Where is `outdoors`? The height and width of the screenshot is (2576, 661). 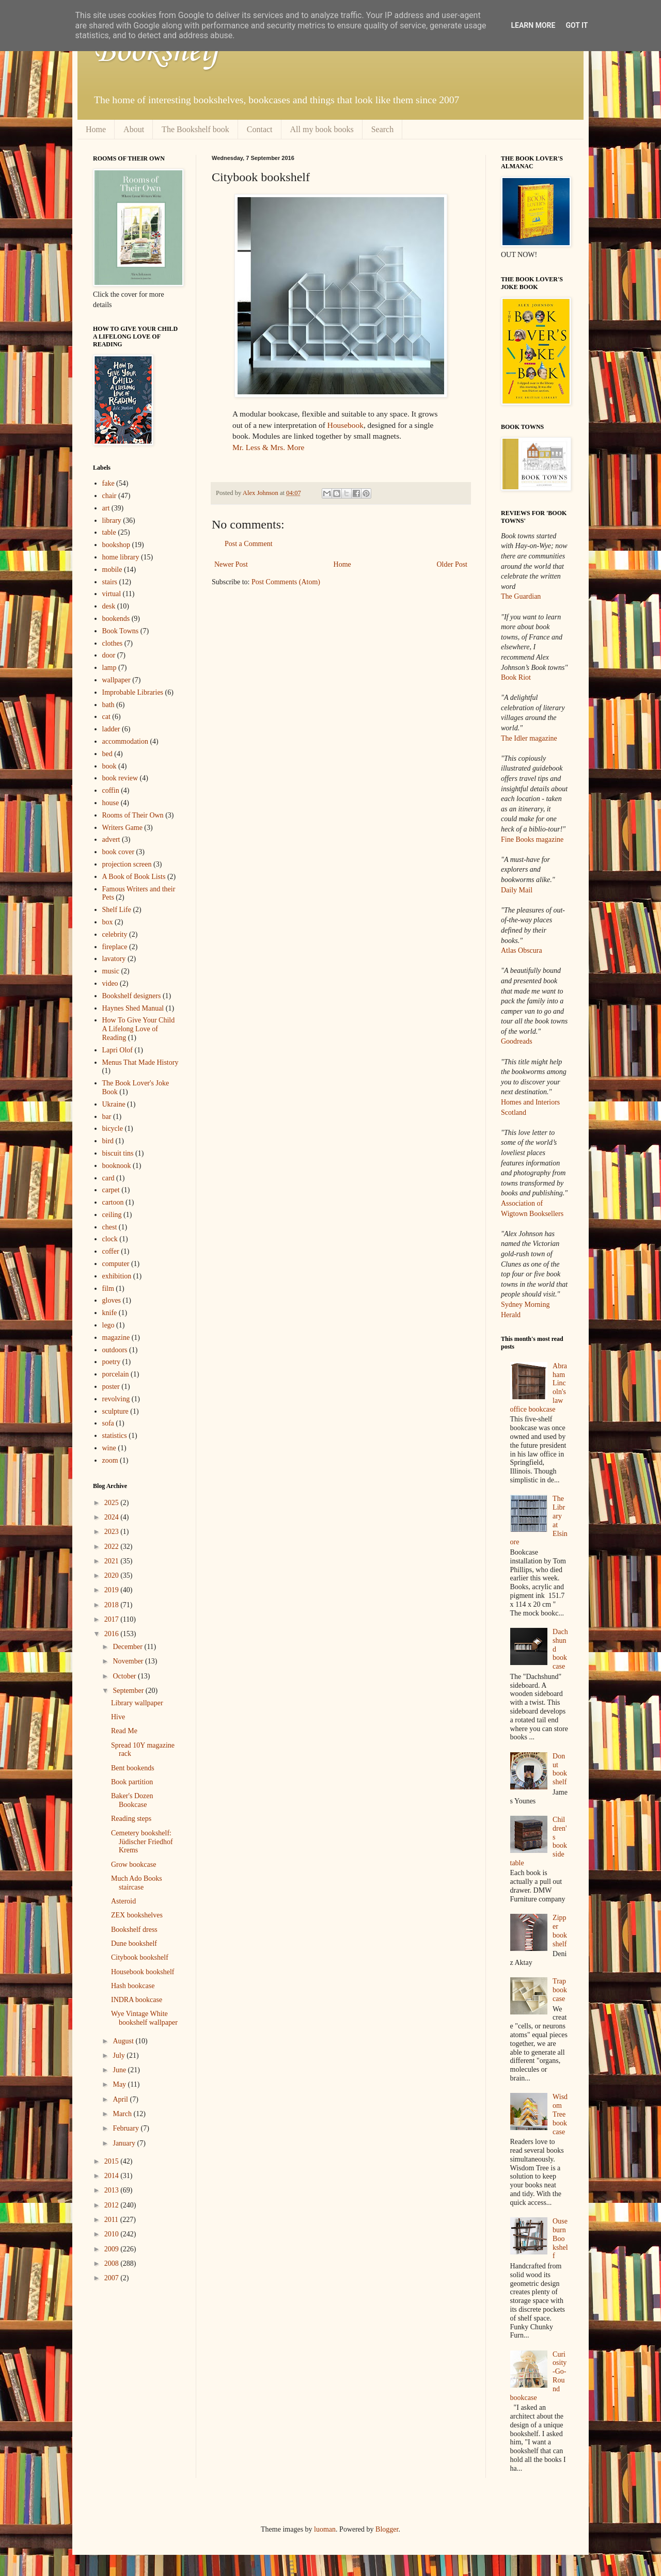
outdoors is located at coordinates (115, 1350).